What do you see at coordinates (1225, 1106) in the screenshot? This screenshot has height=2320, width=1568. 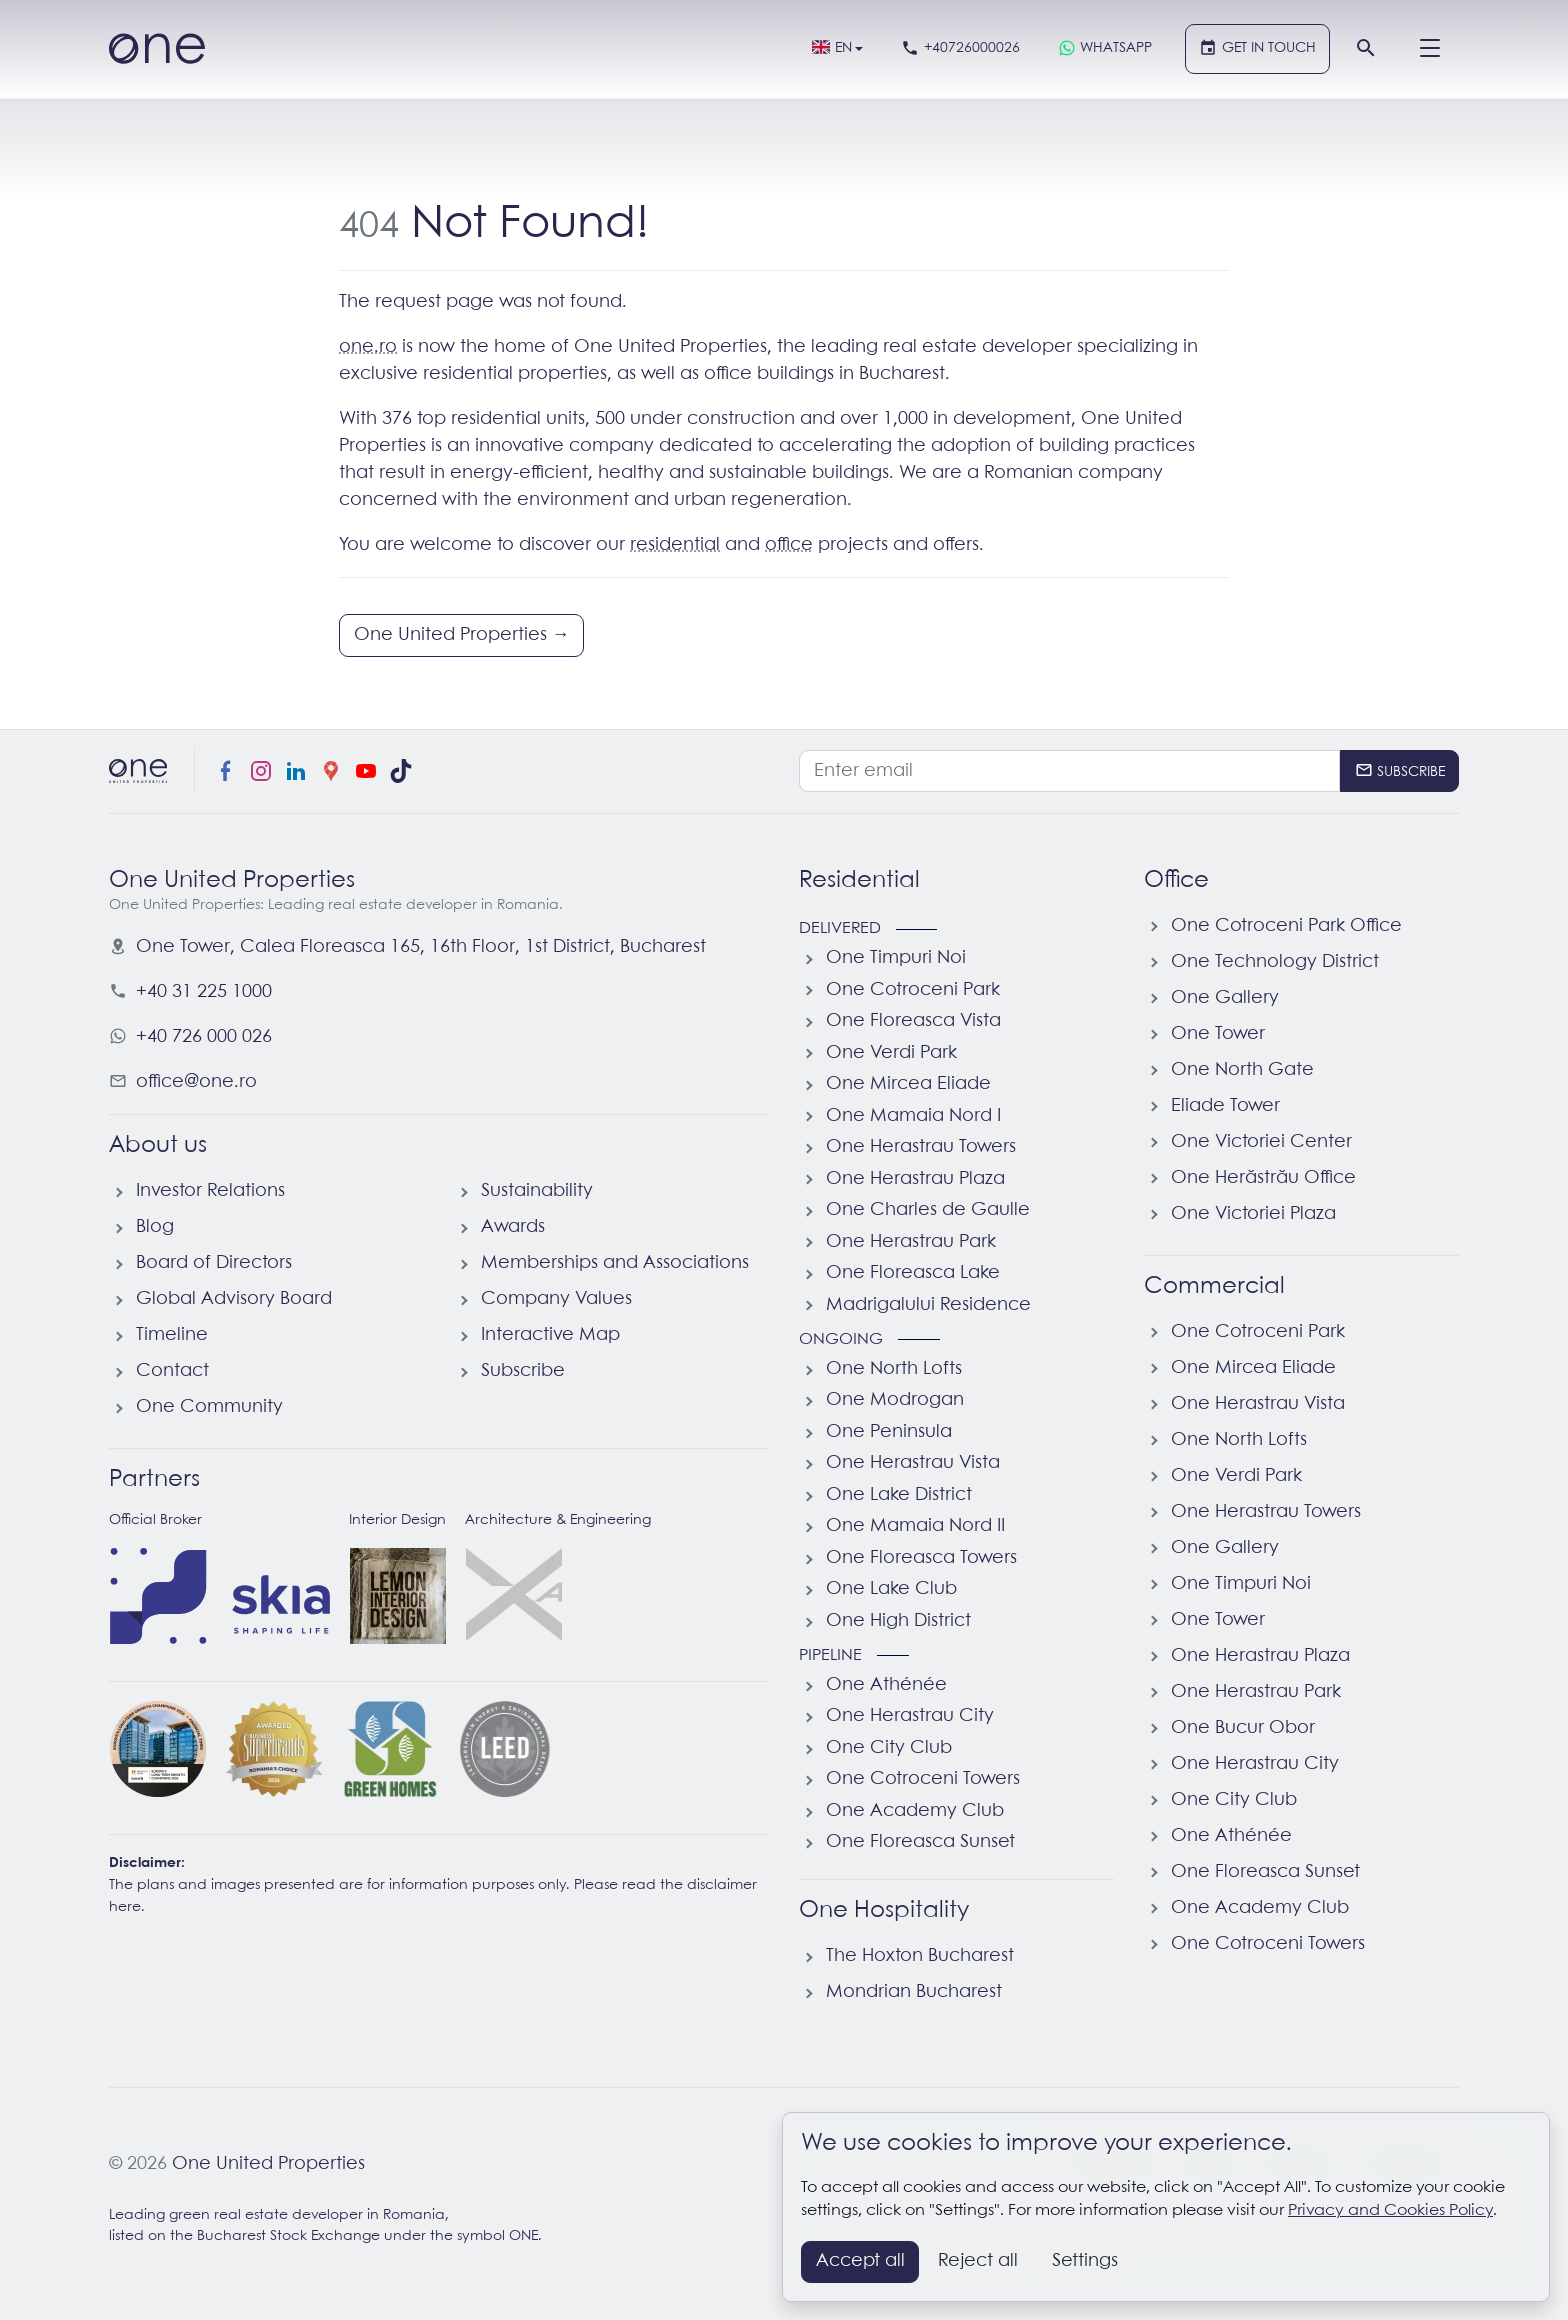 I see `Eliade Tower` at bounding box center [1225, 1106].